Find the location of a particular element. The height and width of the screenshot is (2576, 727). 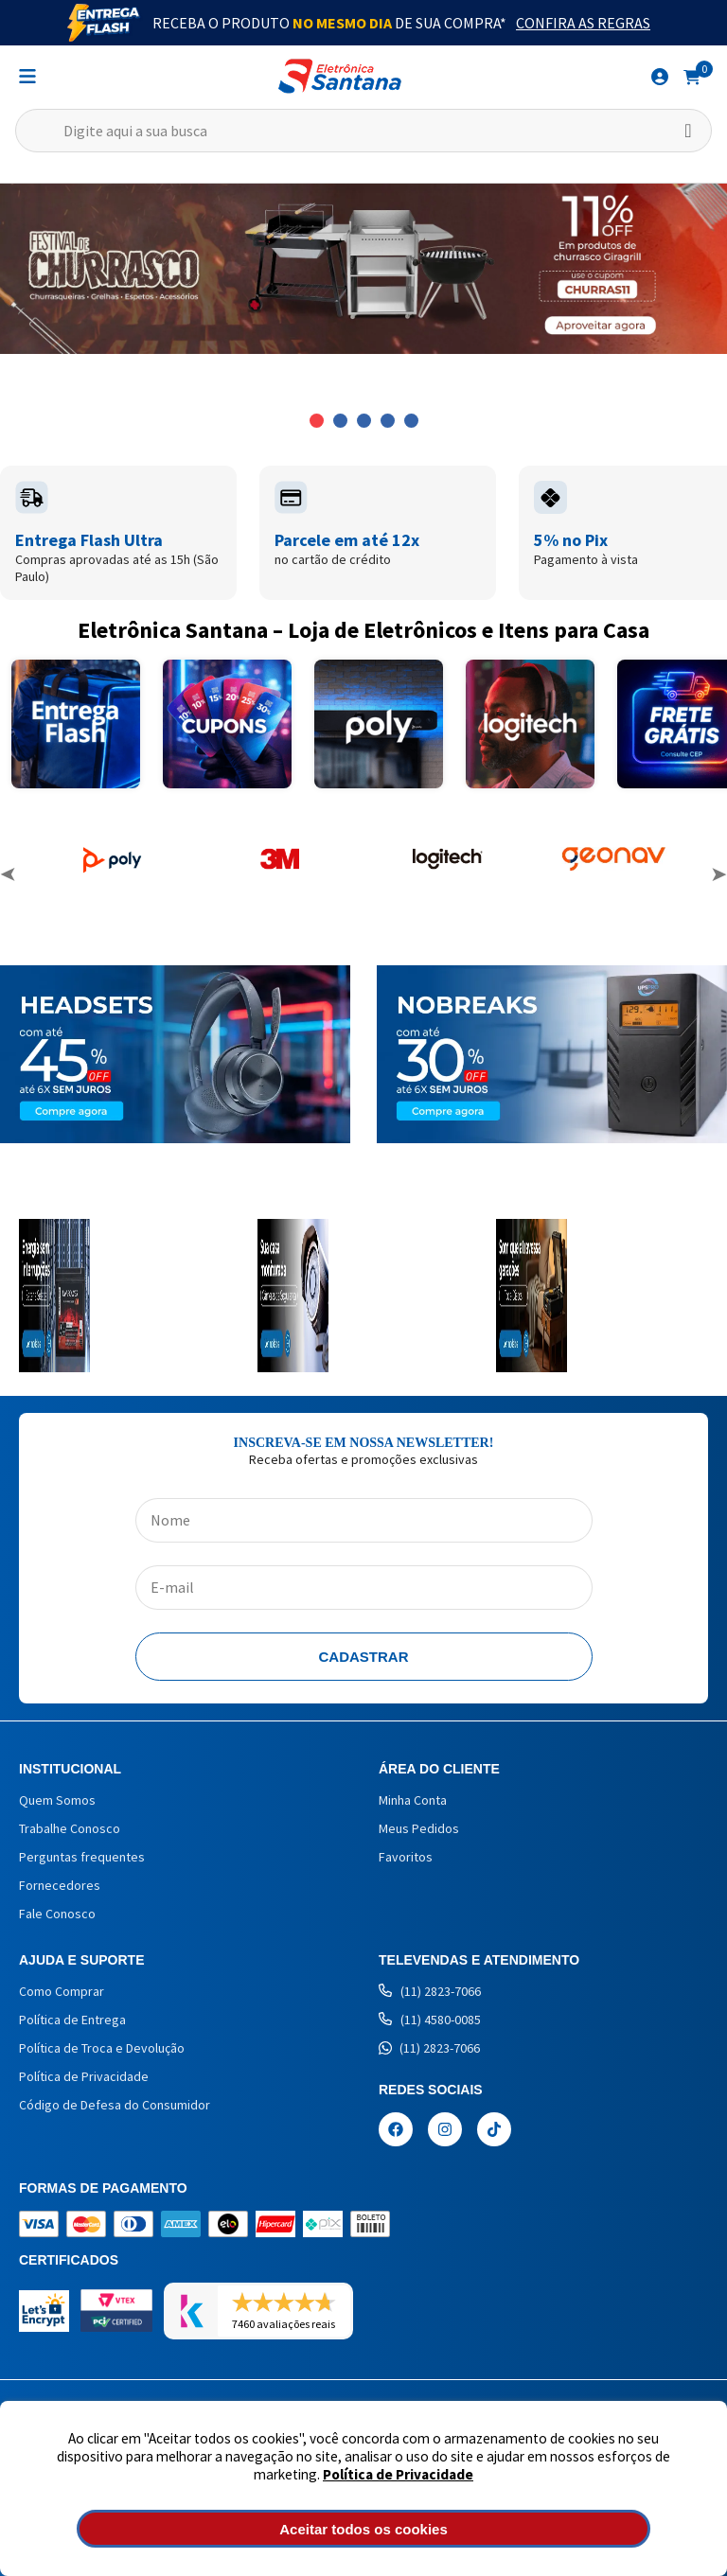

Confira as Regras is located at coordinates (583, 22).